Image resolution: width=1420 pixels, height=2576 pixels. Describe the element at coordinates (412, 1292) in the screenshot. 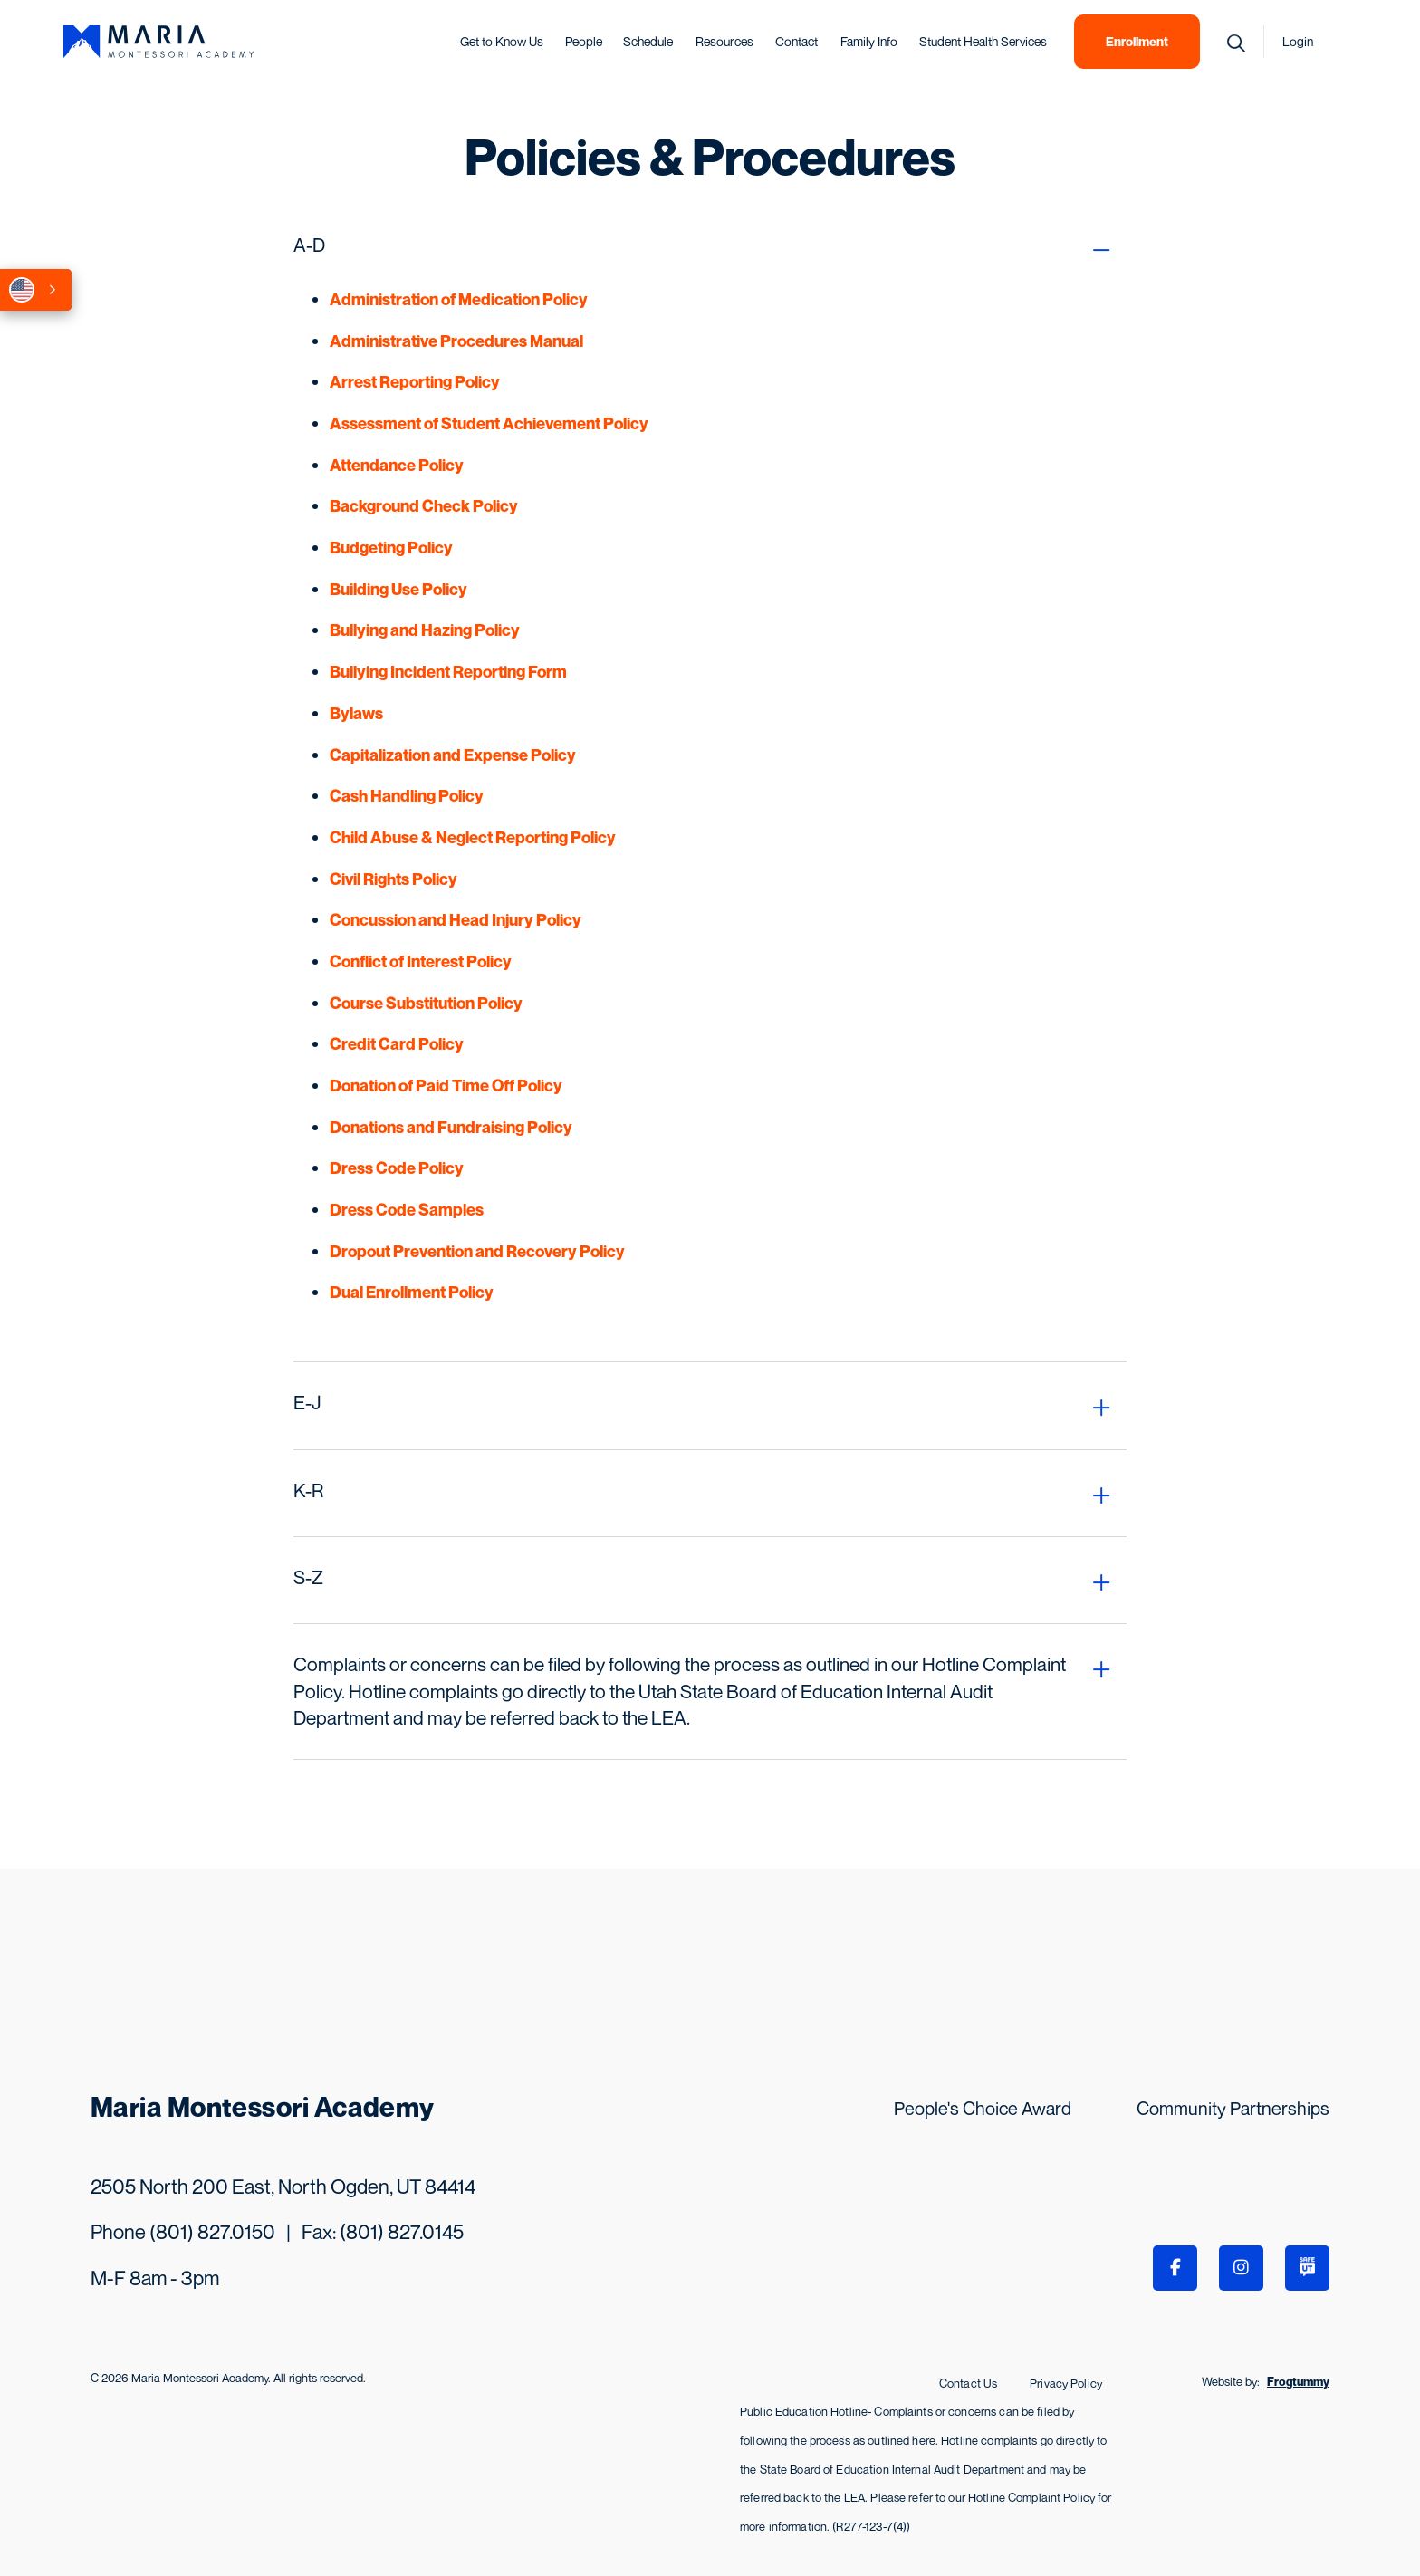

I see `Dual Enrollment Policy` at that location.